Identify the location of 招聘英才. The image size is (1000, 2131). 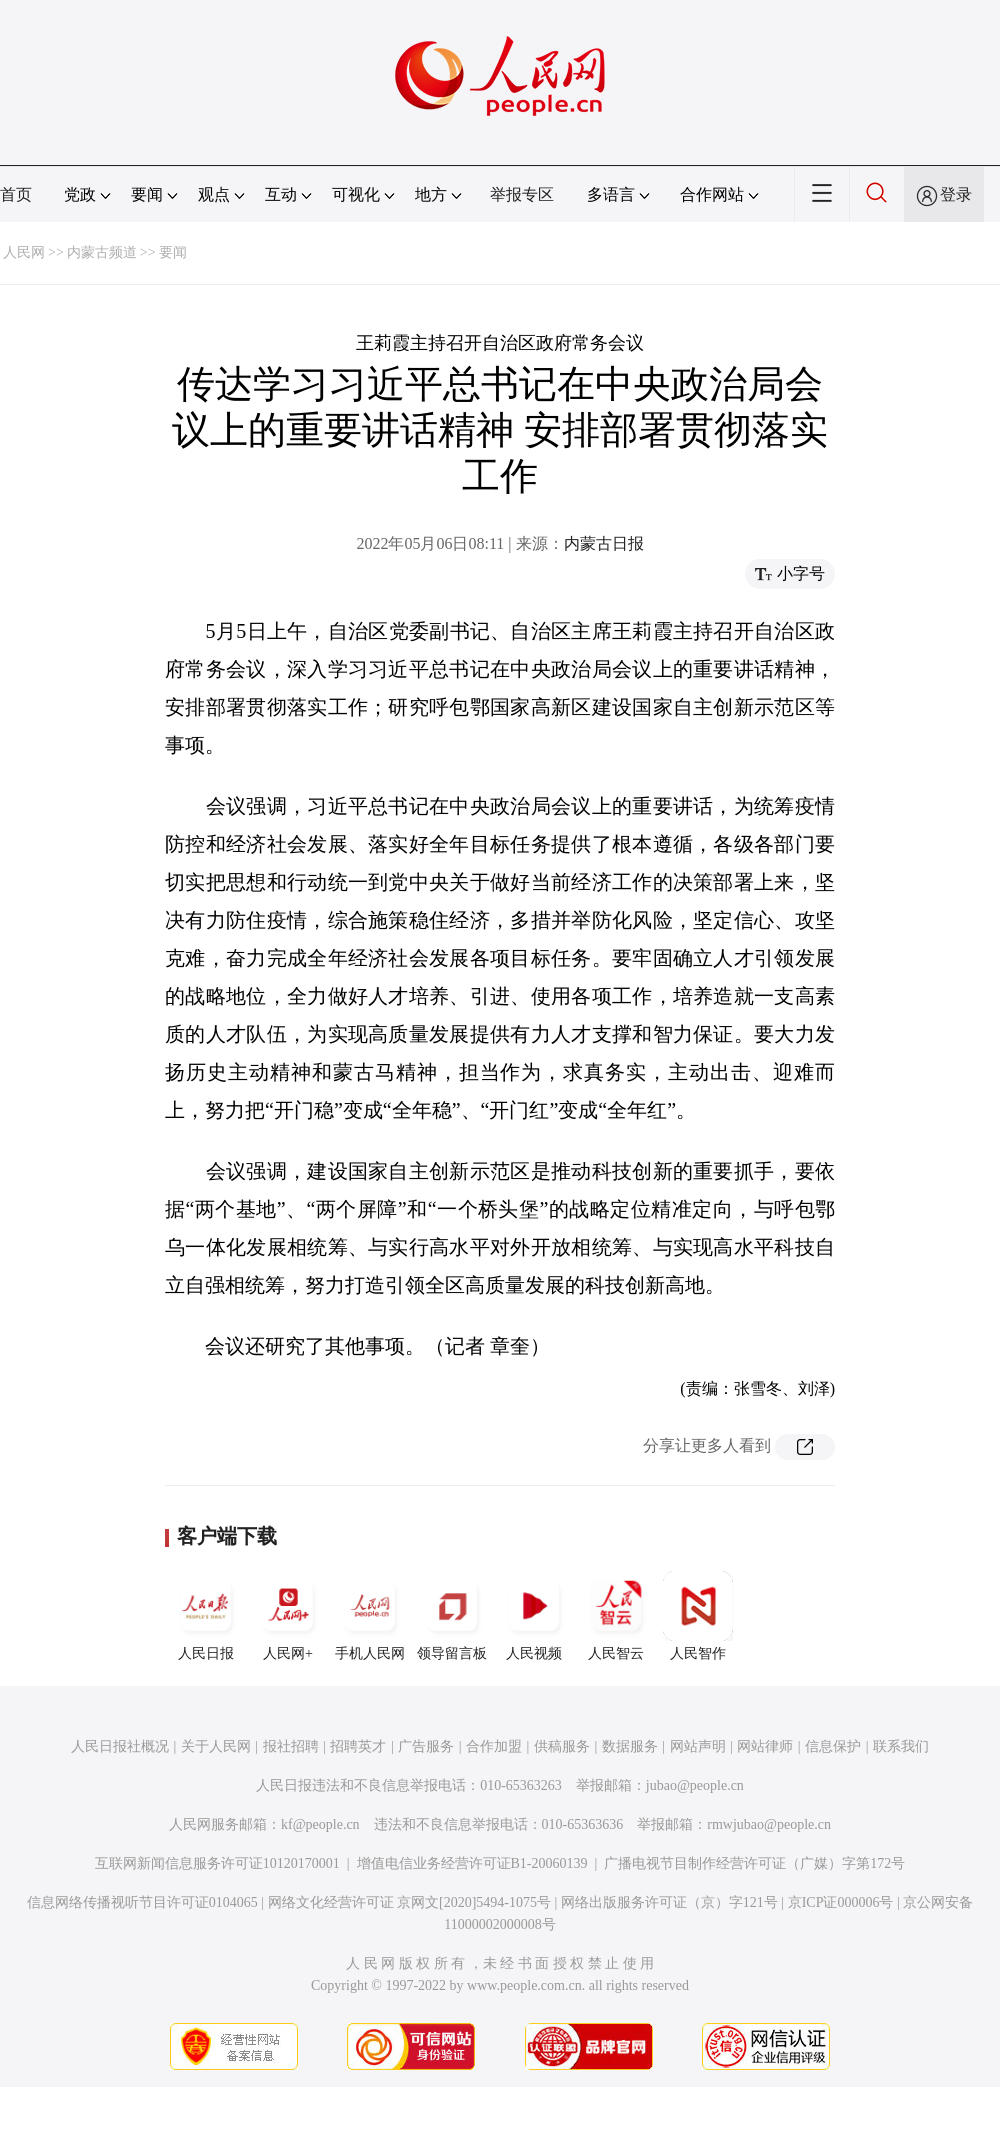
(358, 1746).